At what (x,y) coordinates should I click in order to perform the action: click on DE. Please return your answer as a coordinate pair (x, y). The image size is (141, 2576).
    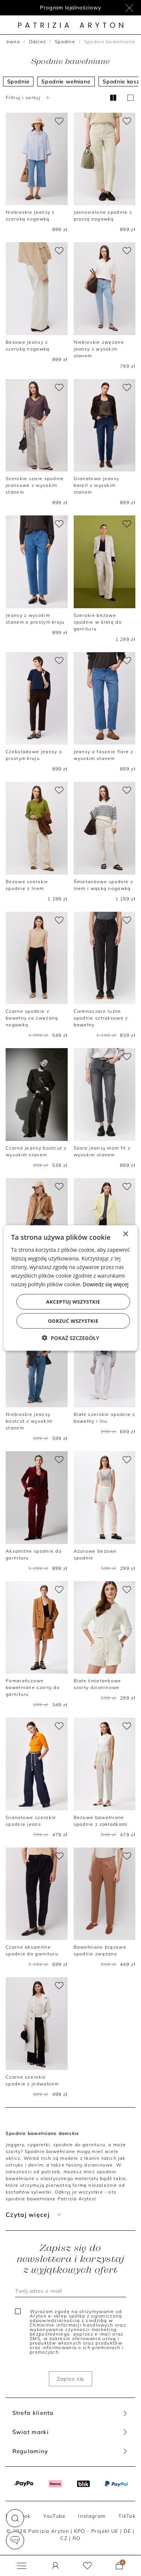
    Looking at the image, I should click on (128, 2531).